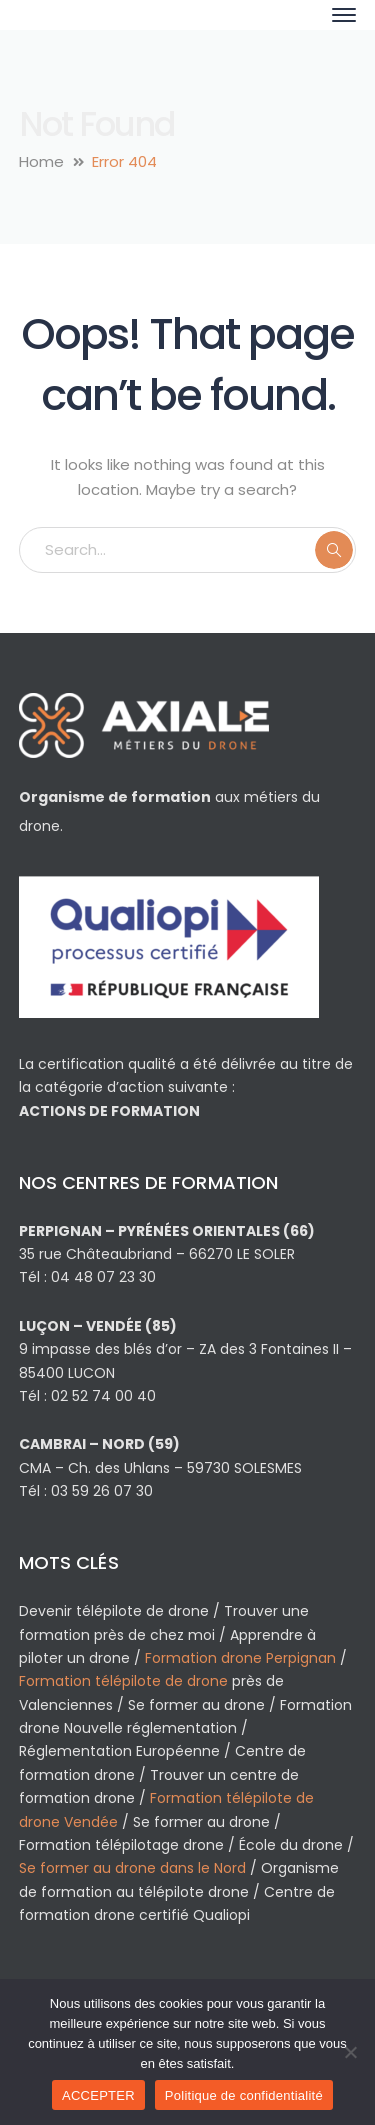  Describe the element at coordinates (98, 2095) in the screenshot. I see `ACCEPTER` at that location.